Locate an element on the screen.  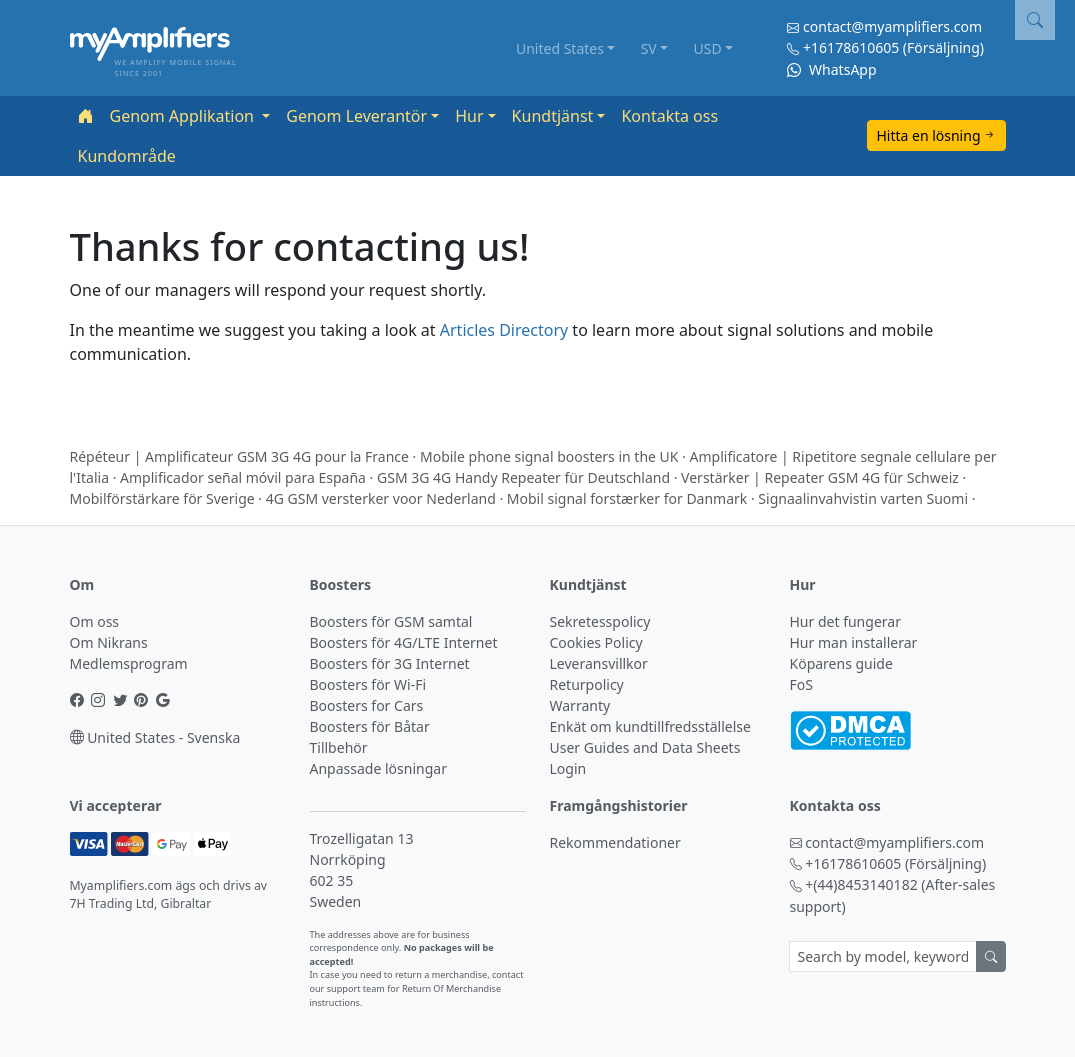
Leveransvillkor is located at coordinates (599, 663).